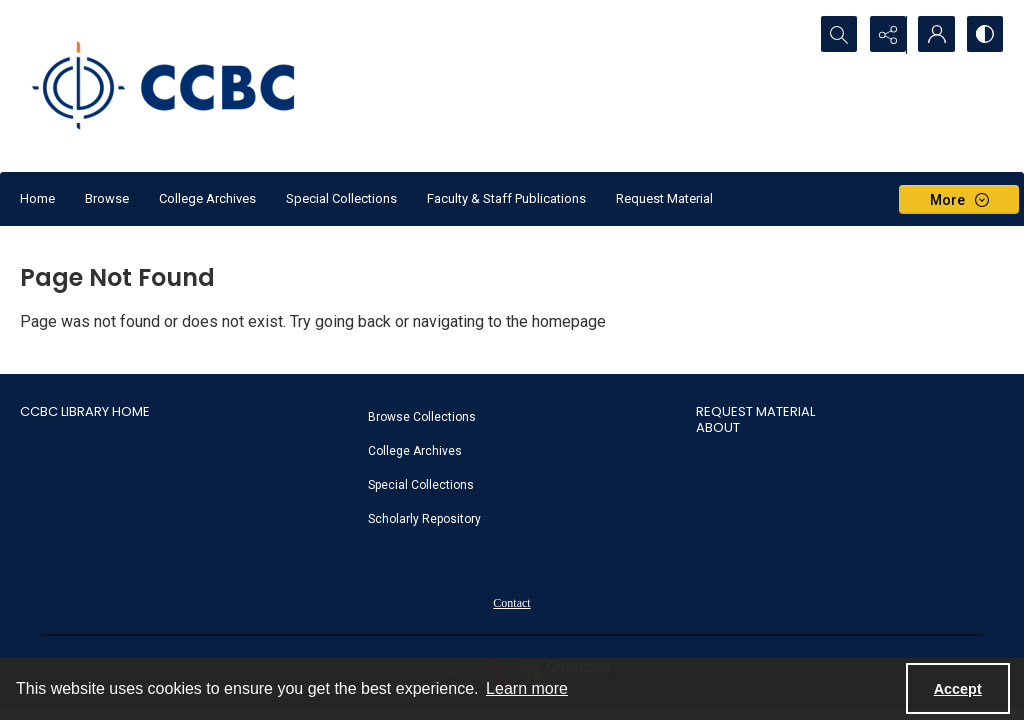 The height and width of the screenshot is (720, 1024). Describe the element at coordinates (934, 35) in the screenshot. I see `[My Account]` at that location.